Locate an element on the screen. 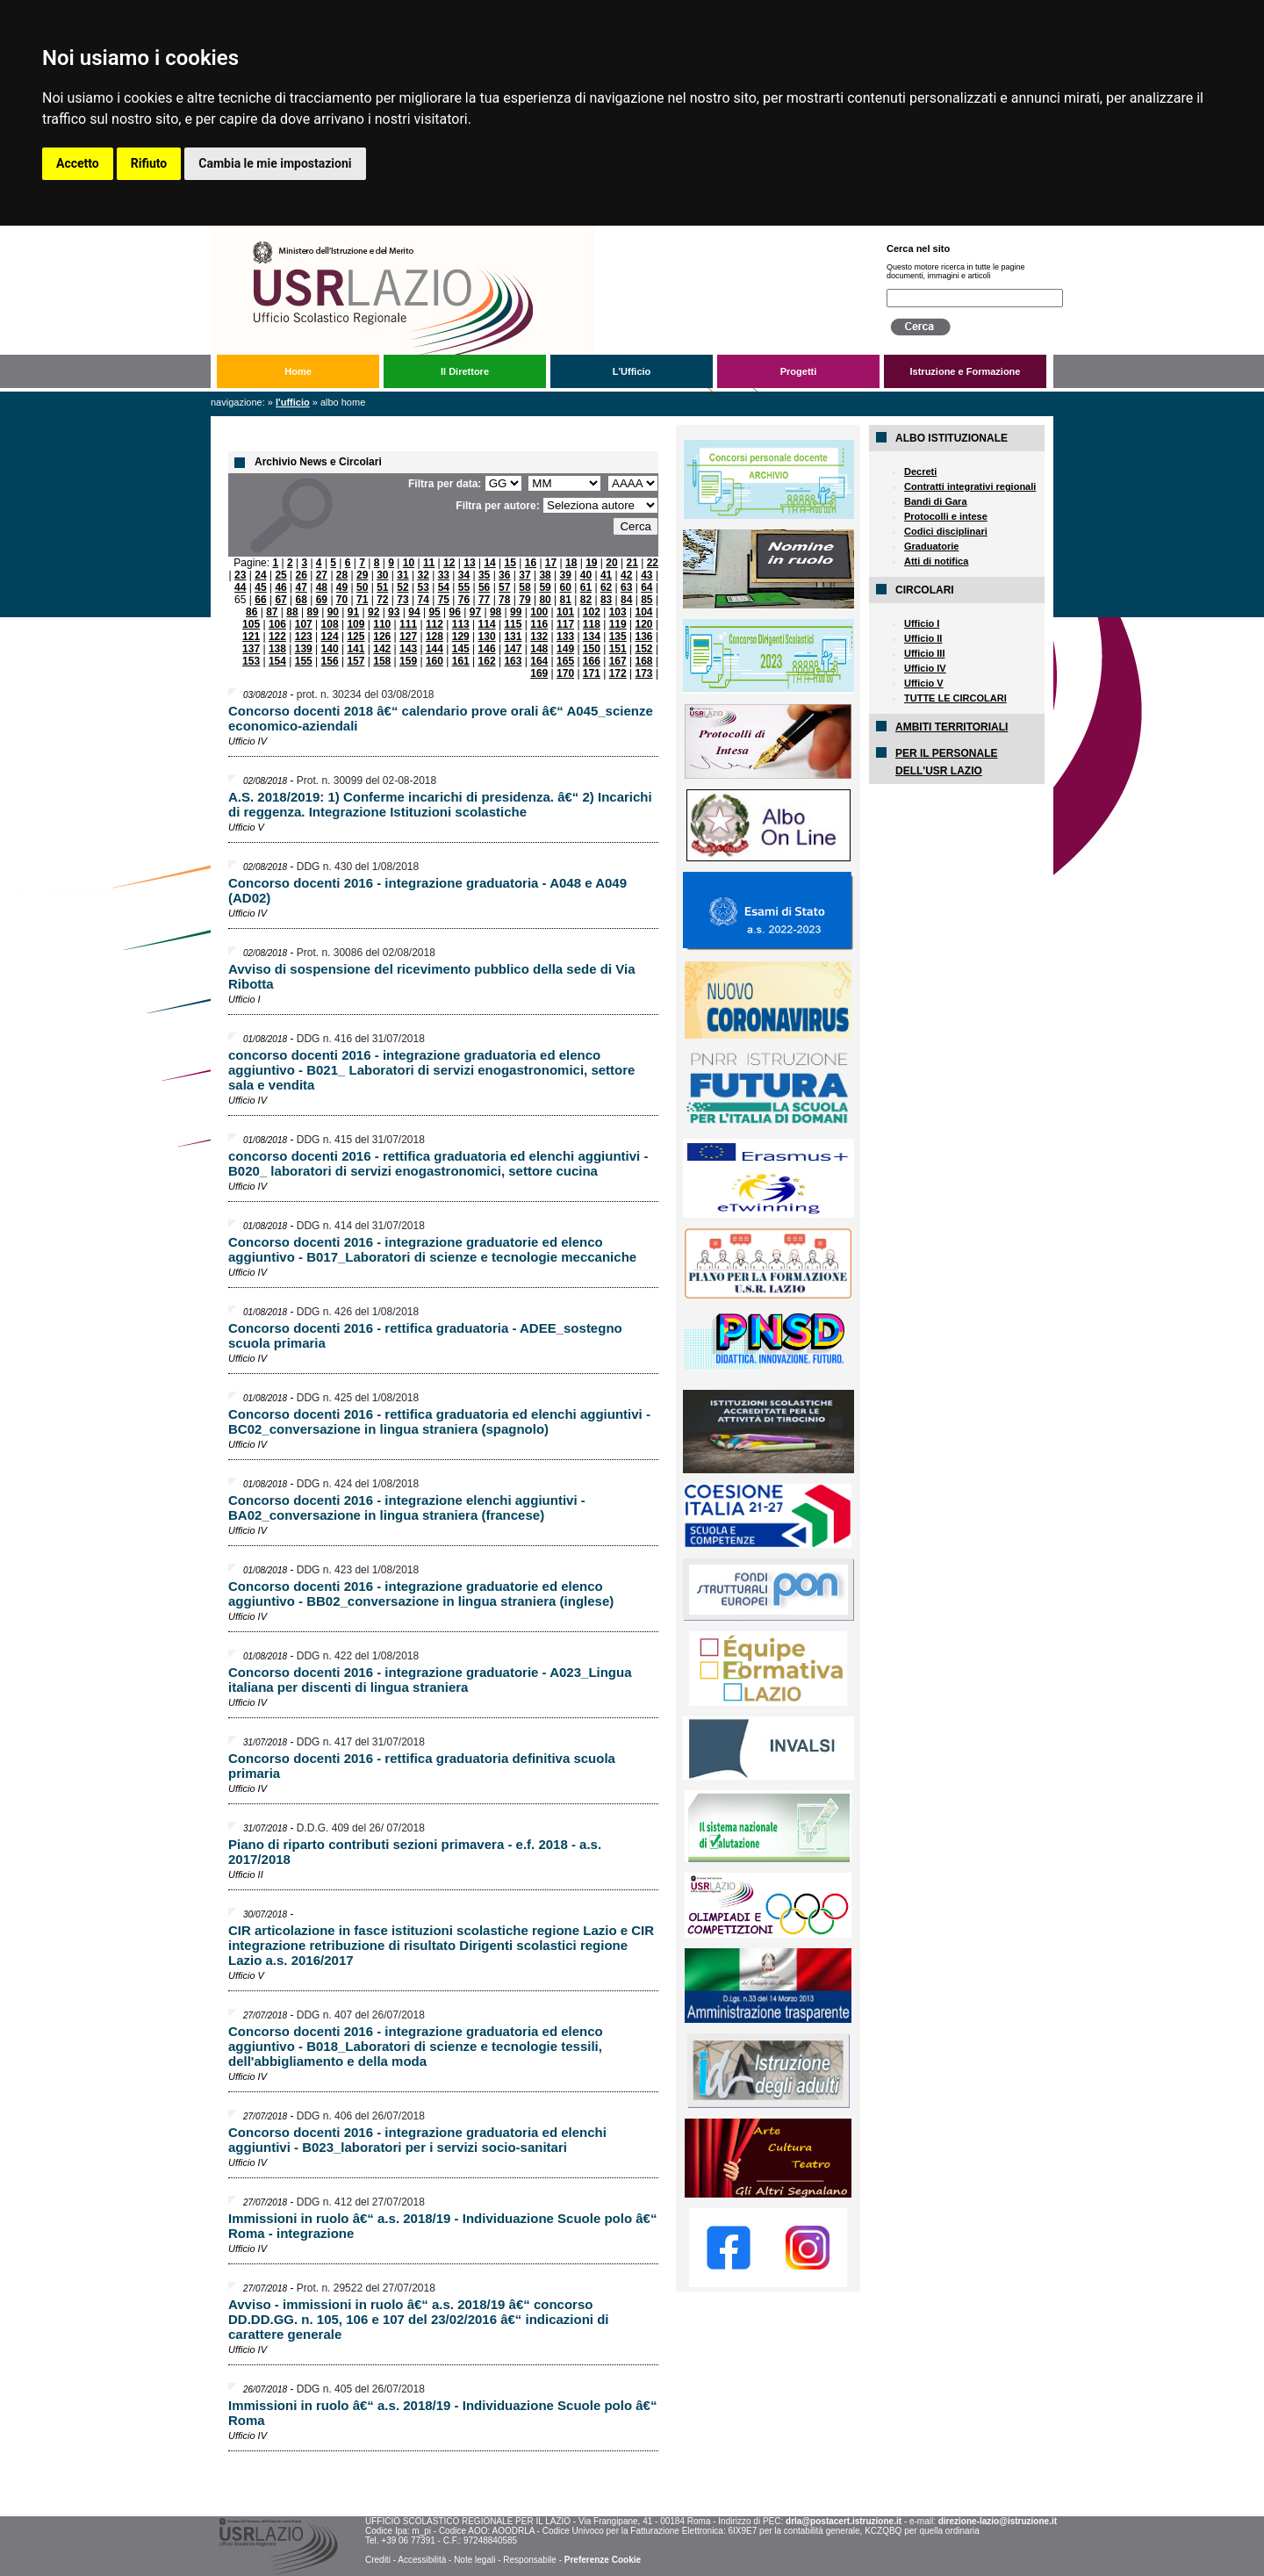 The width and height of the screenshot is (1264, 2576). 11 is located at coordinates (428, 563).